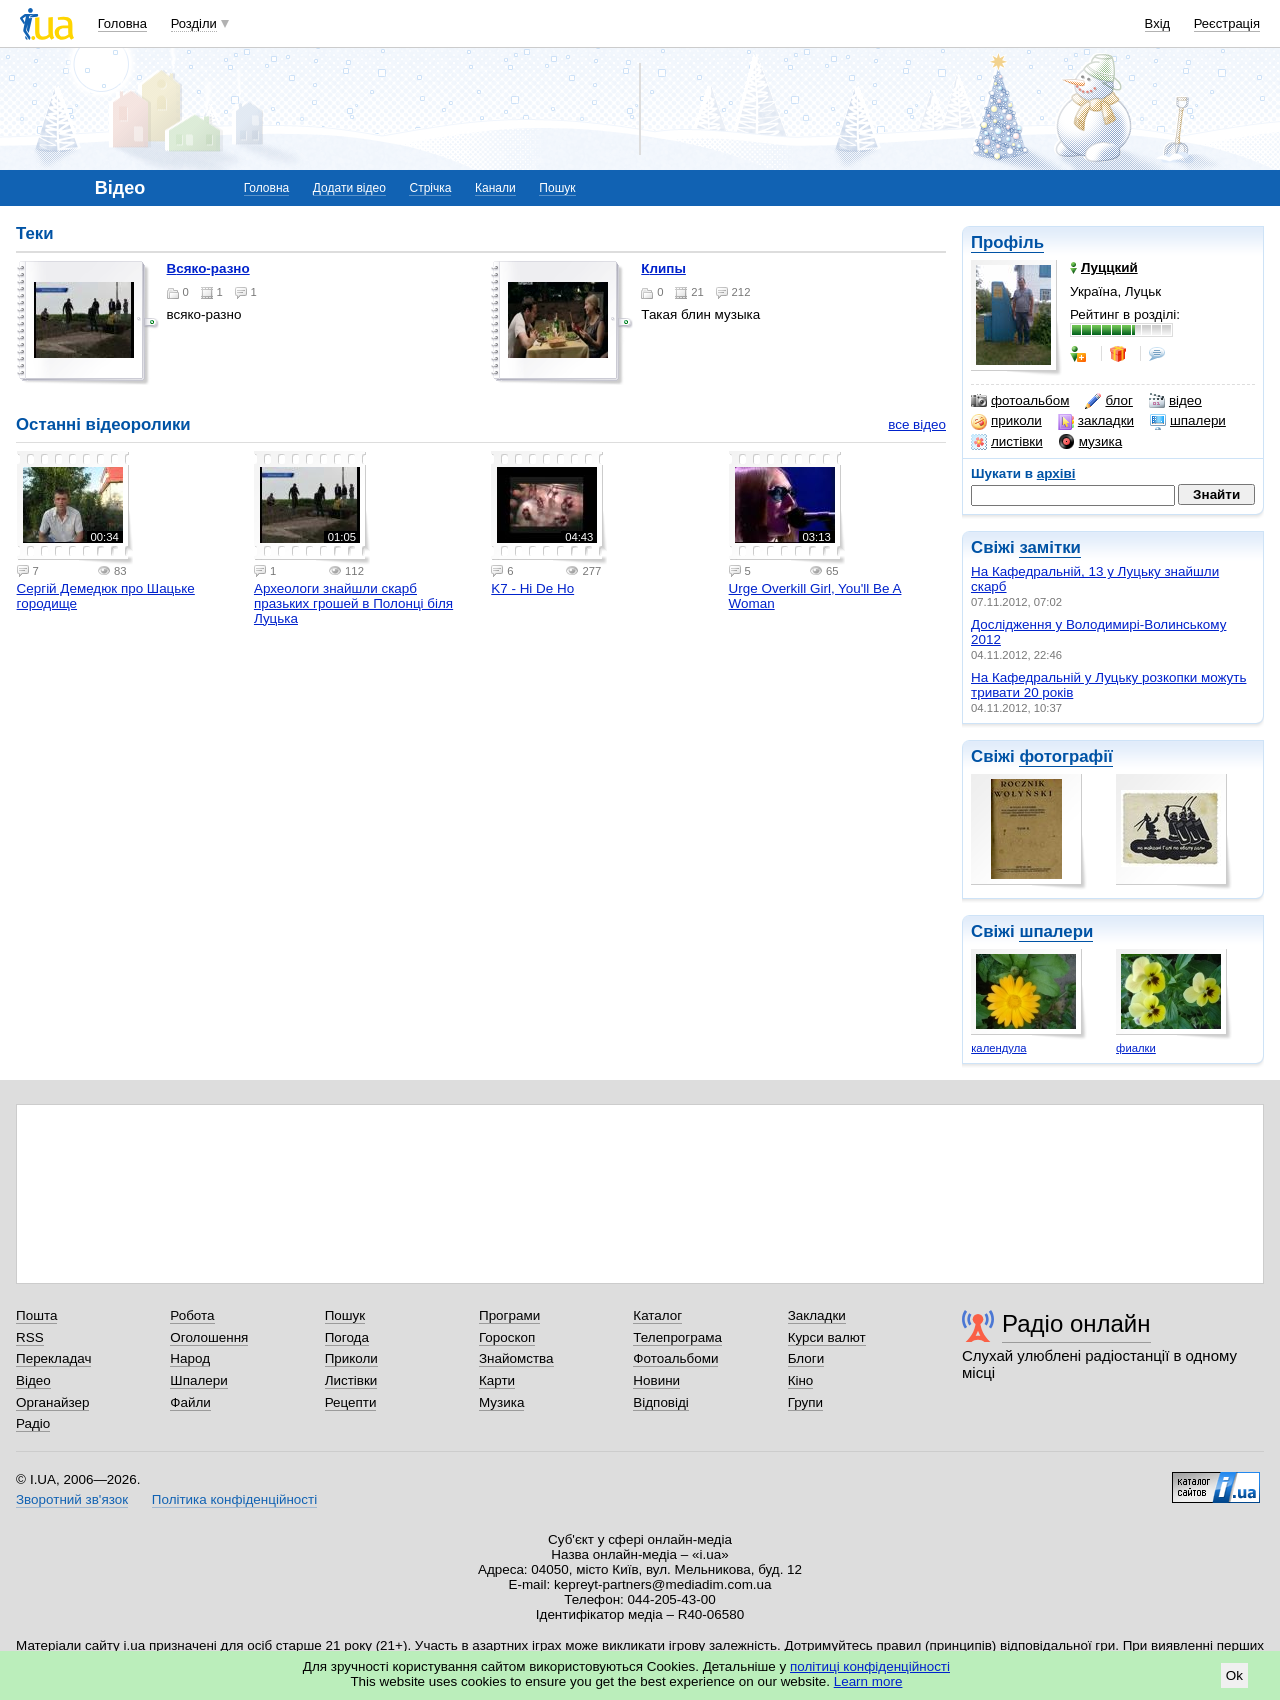  Describe the element at coordinates (1188, 421) in the screenshot. I see `шпалери` at that location.